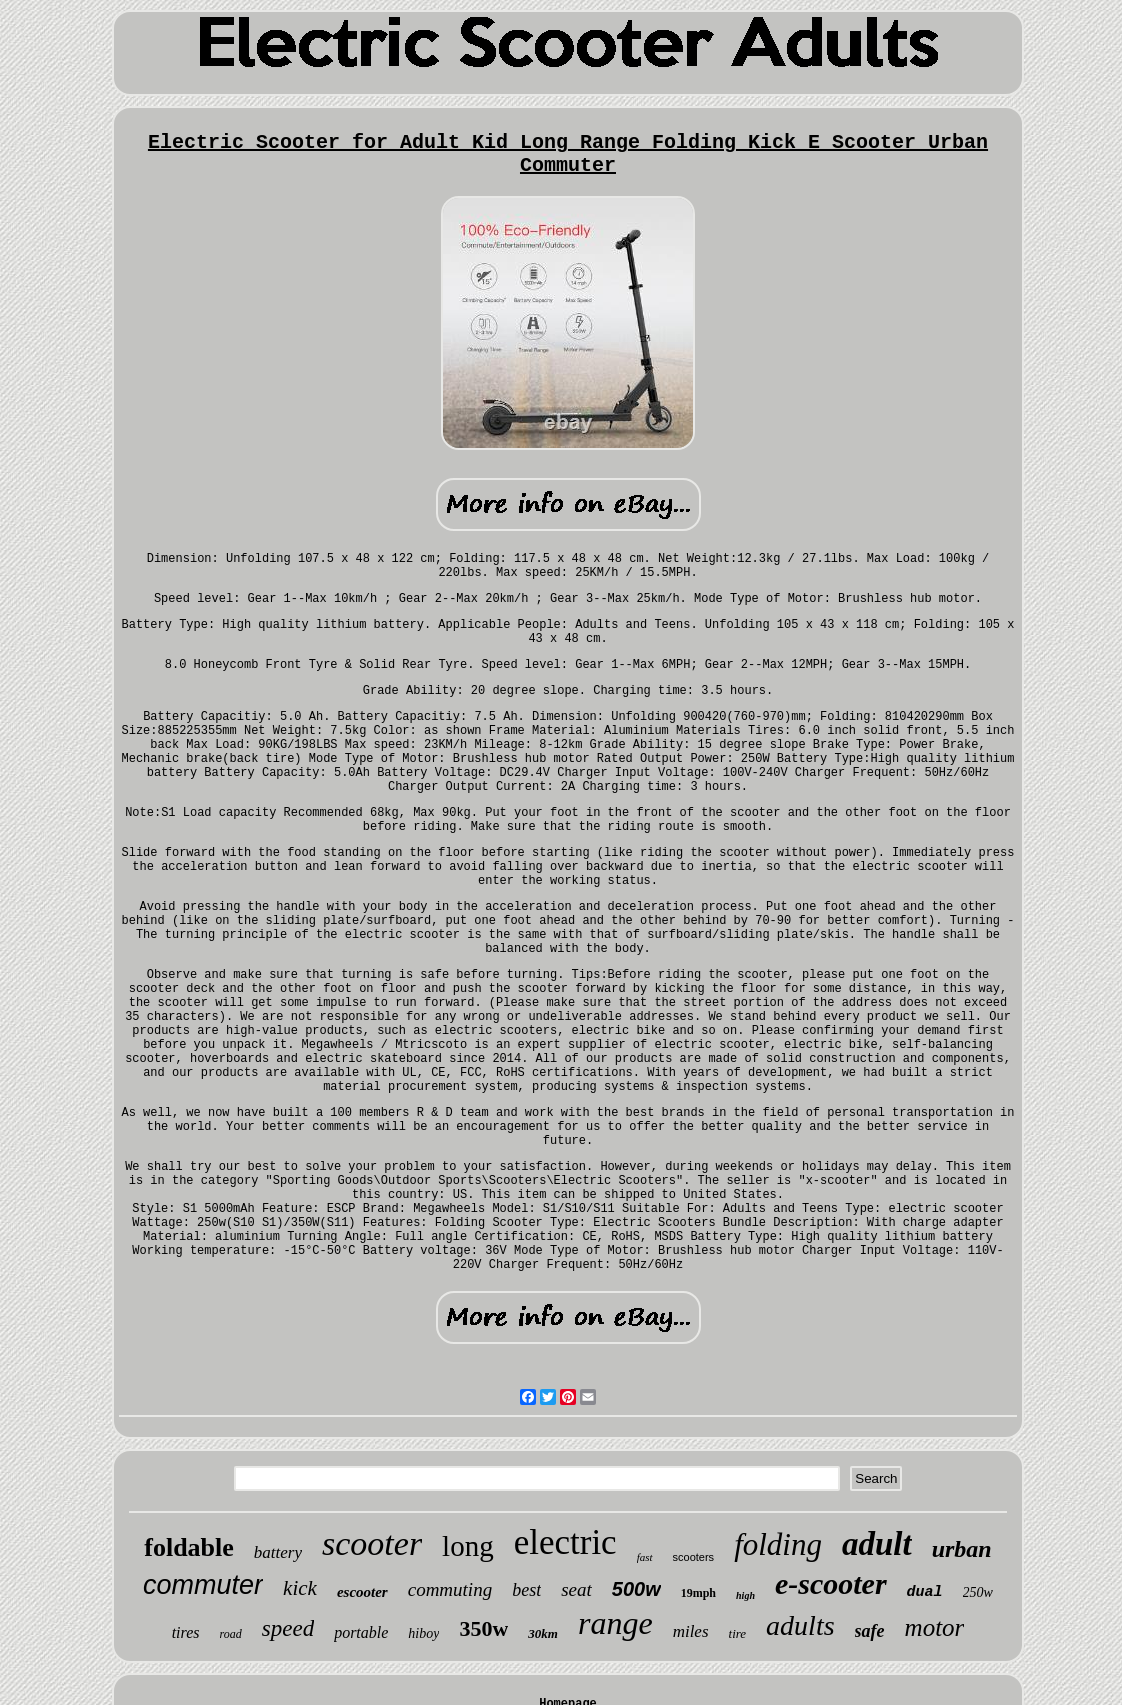 This screenshot has height=1705, width=1122. Describe the element at coordinates (231, 1634) in the screenshot. I see `road` at that location.